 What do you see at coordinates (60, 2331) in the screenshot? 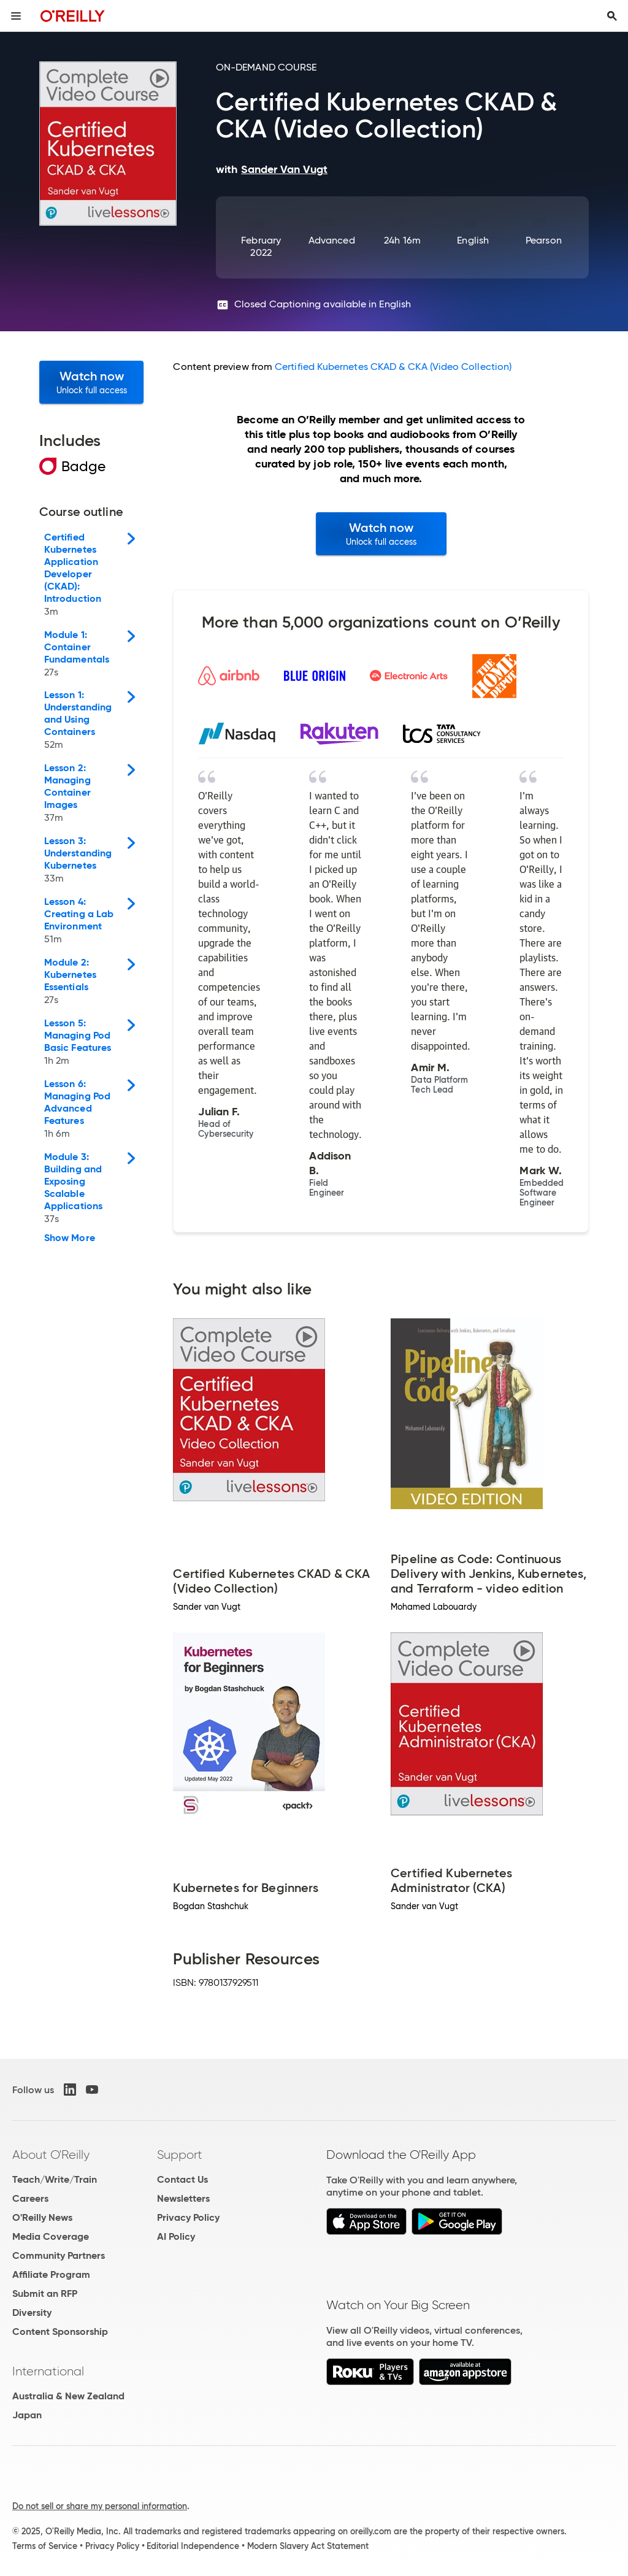
I see `Content Sponsorship` at bounding box center [60, 2331].